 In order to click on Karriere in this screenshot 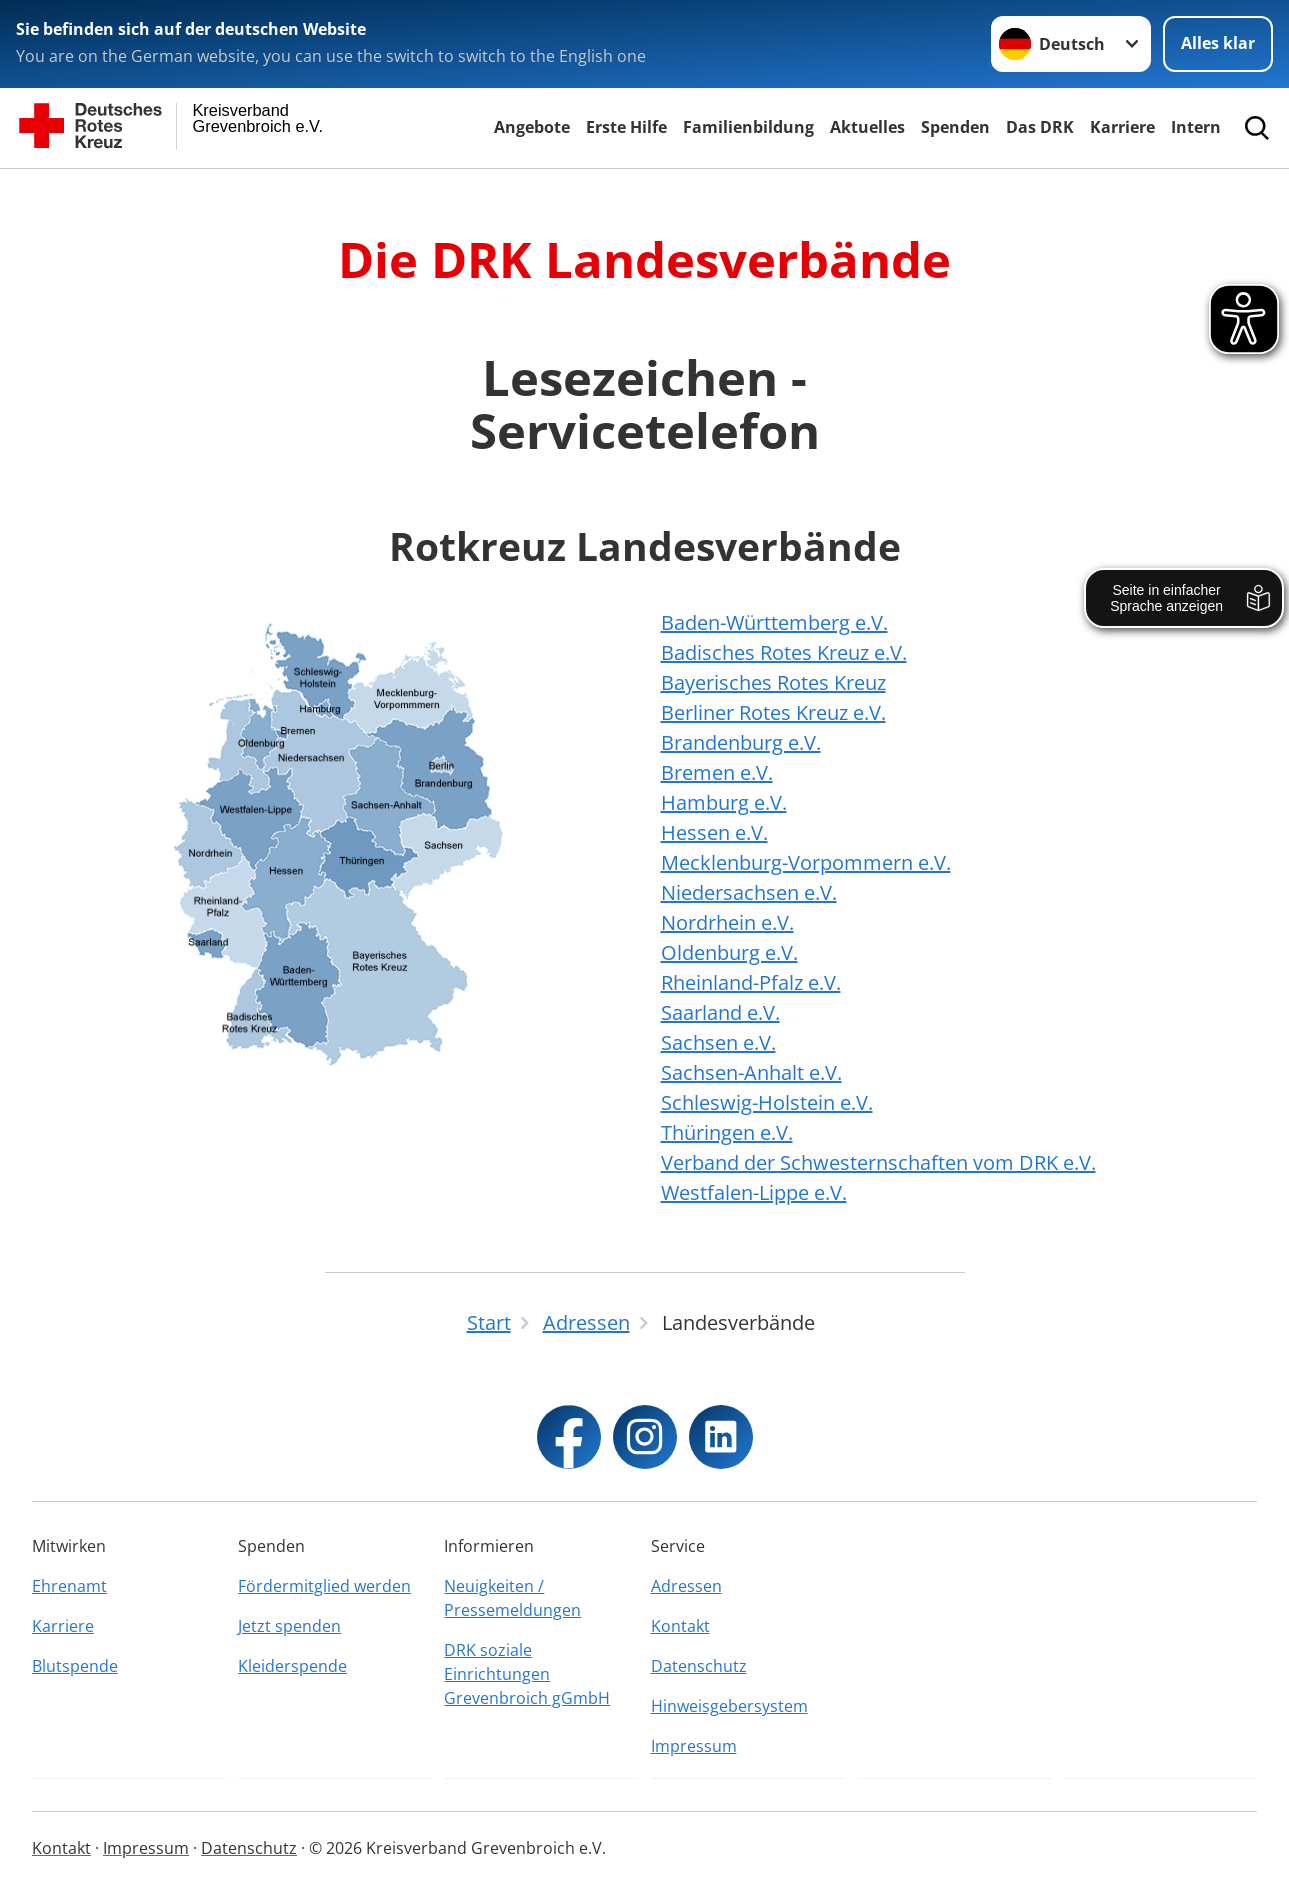, I will do `click(1122, 127)`.